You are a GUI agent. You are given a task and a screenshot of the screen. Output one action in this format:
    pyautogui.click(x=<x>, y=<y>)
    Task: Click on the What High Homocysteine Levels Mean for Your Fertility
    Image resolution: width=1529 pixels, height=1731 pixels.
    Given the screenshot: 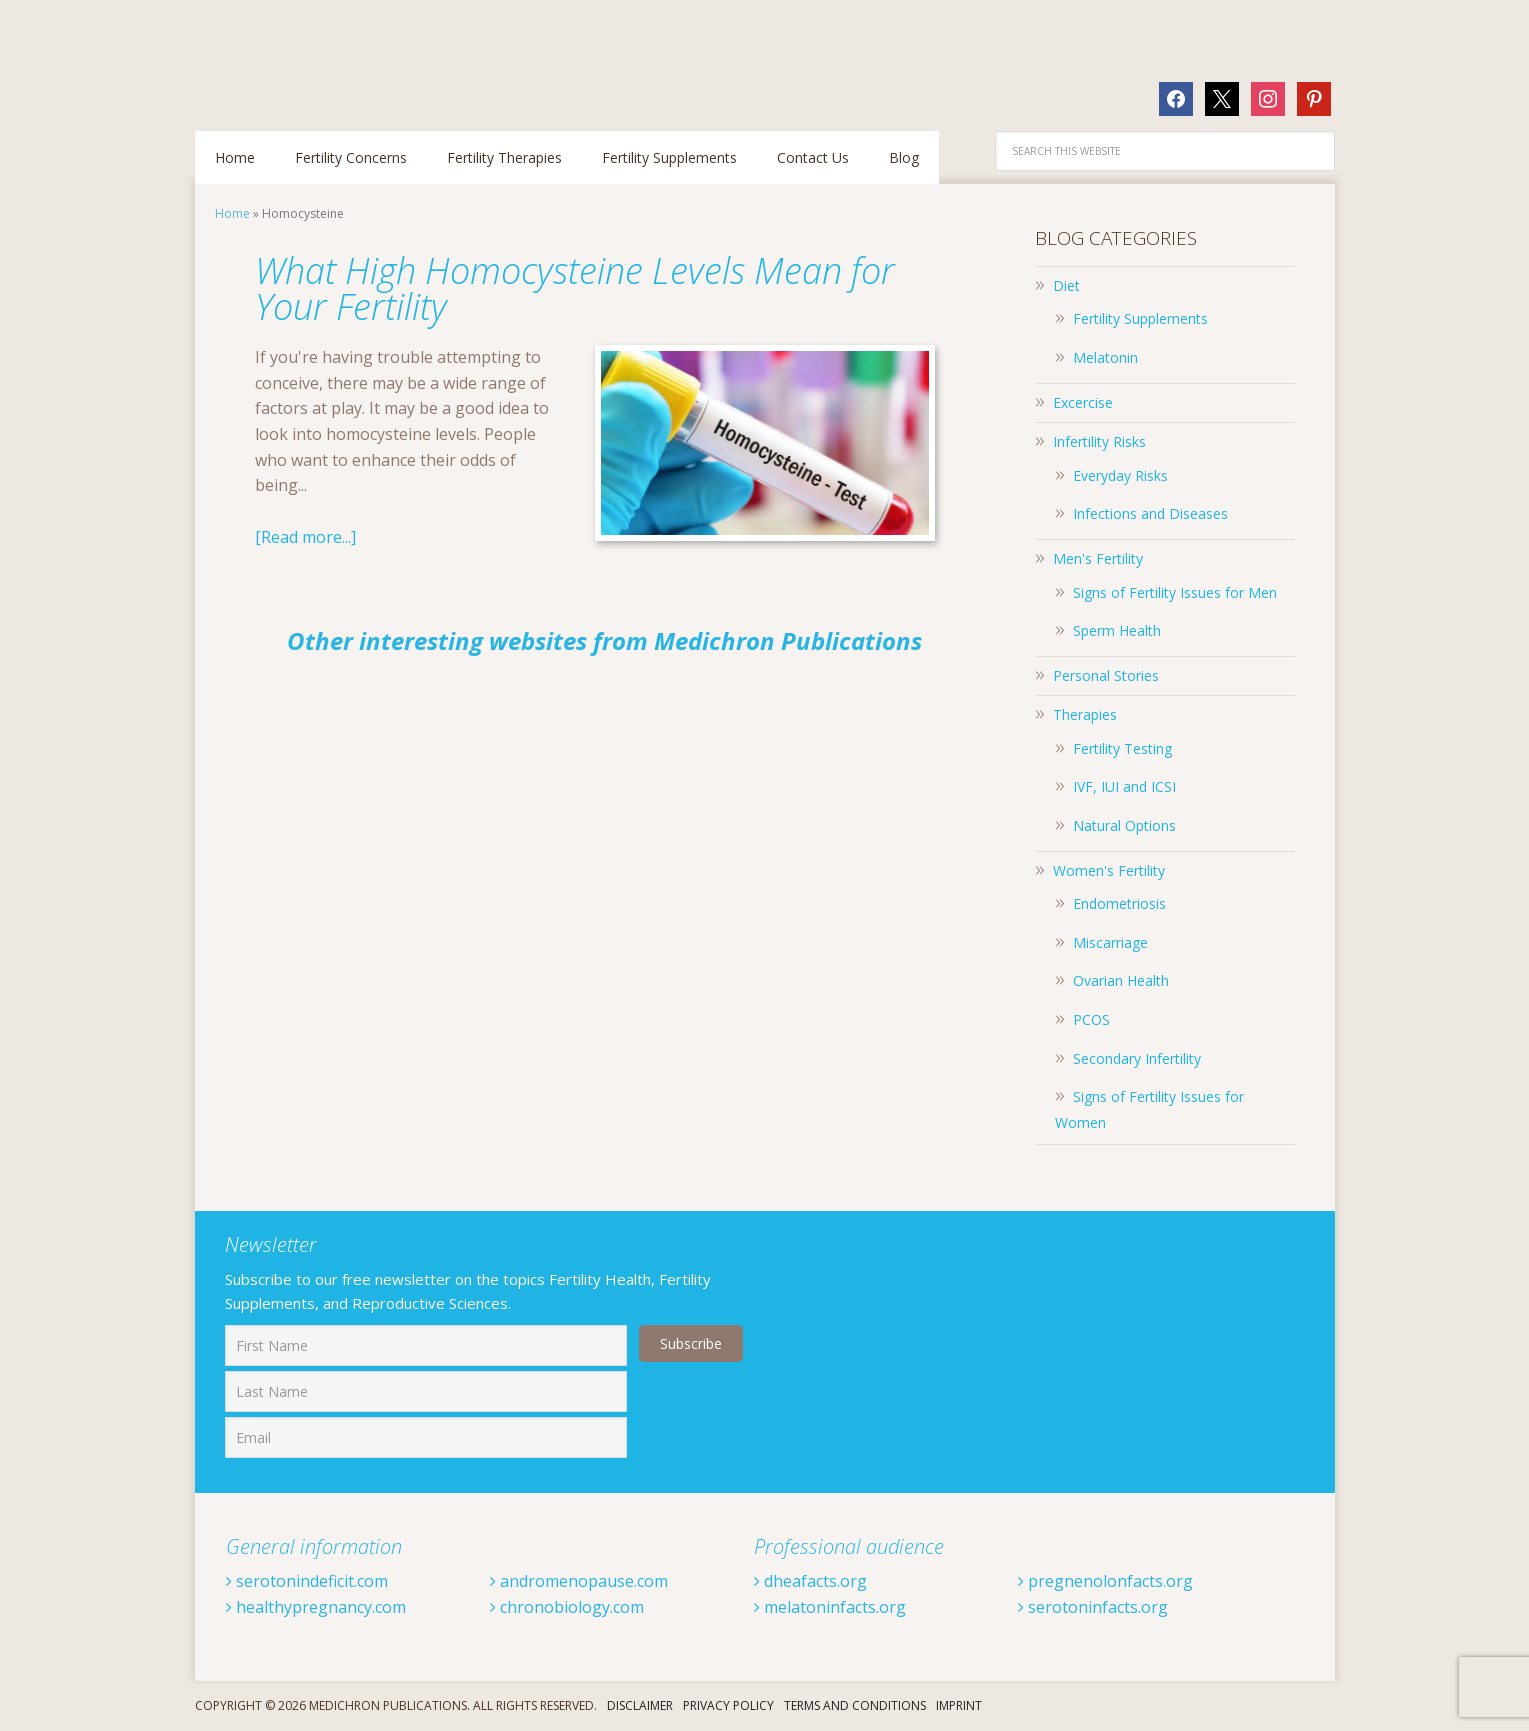 What is the action you would take?
    pyautogui.click(x=575, y=288)
    